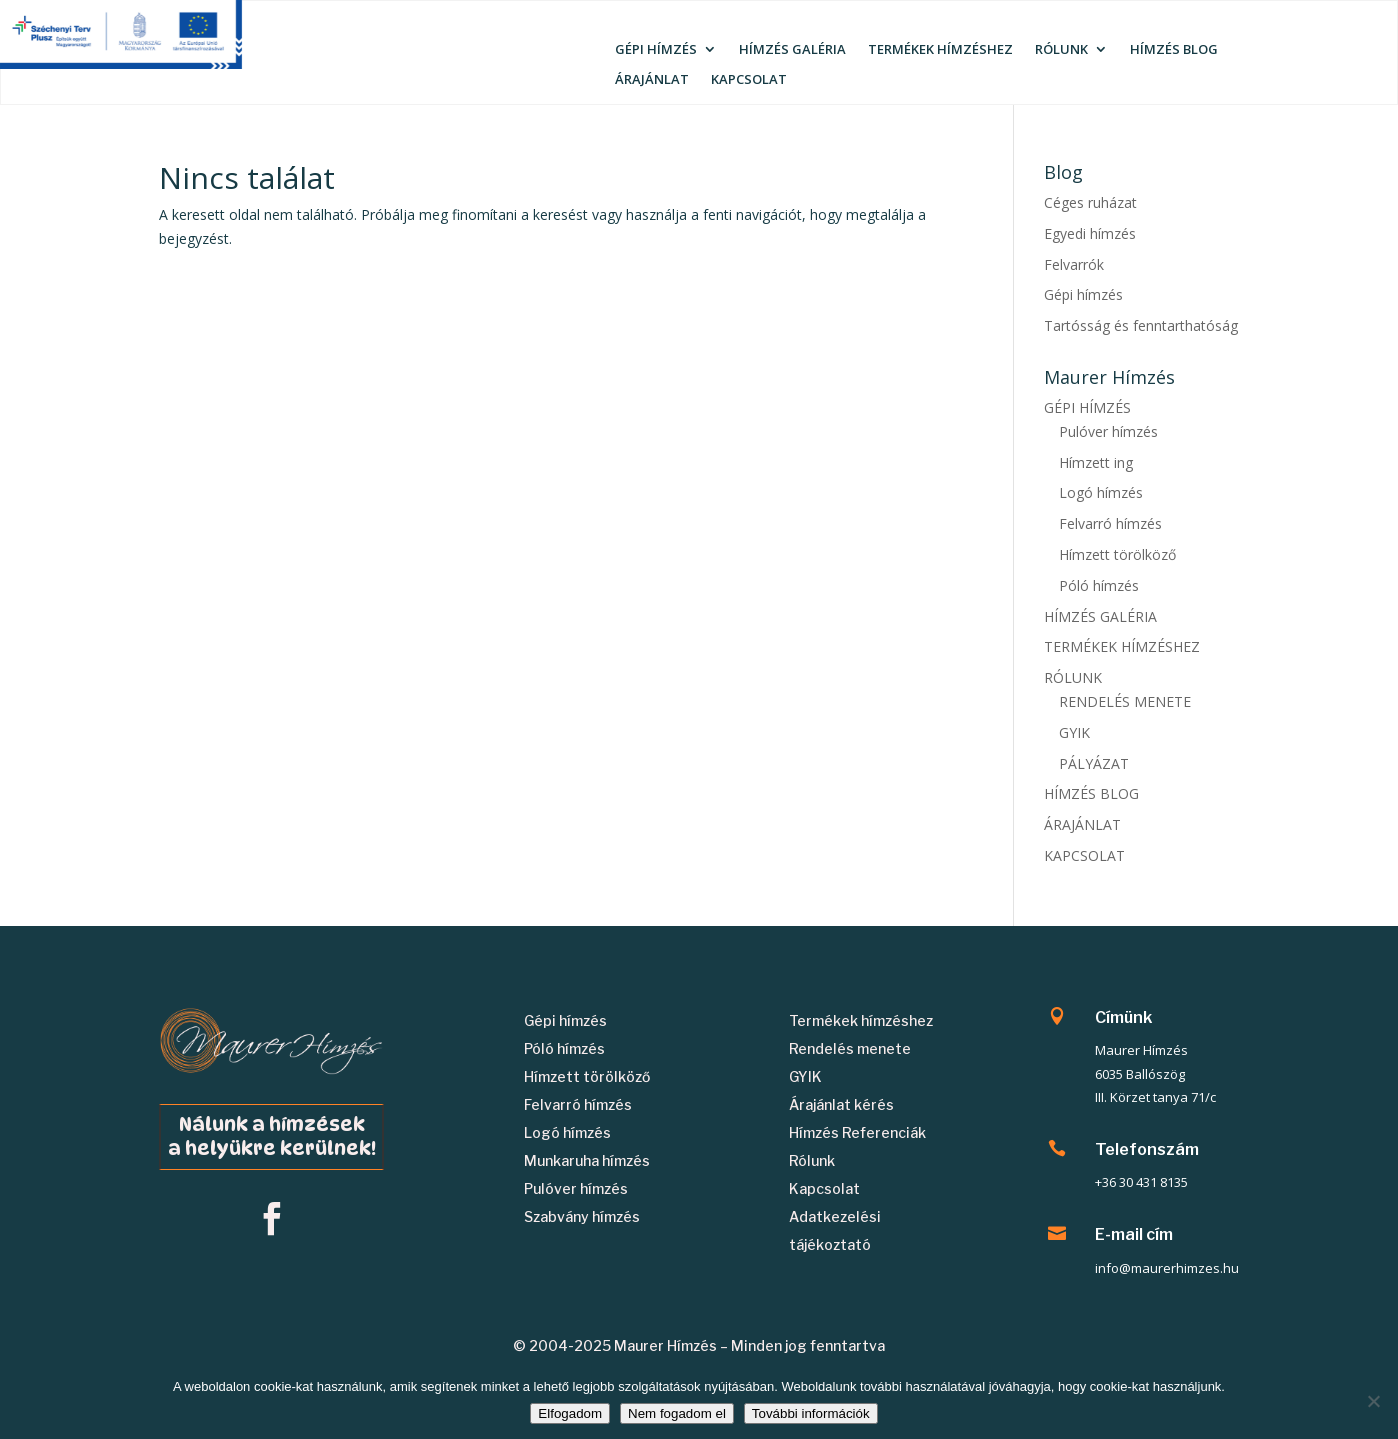  What do you see at coordinates (656, 50) in the screenshot?
I see `GÉPI HÍMZÉS` at bounding box center [656, 50].